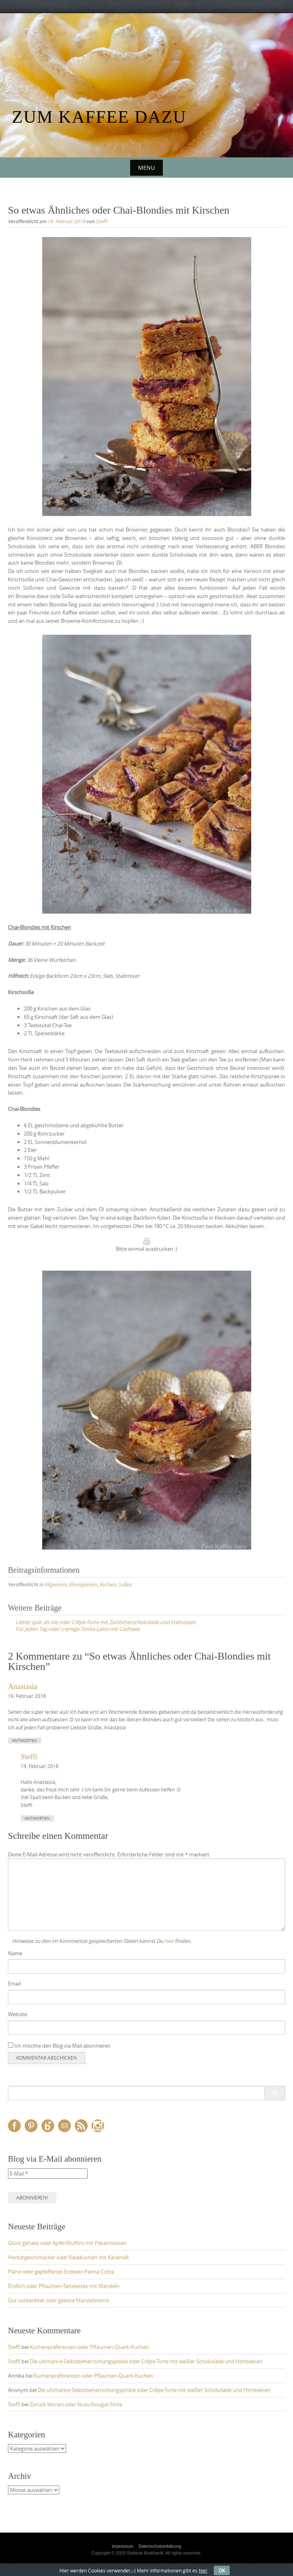 The height and width of the screenshot is (2576, 293). What do you see at coordinates (169, 1940) in the screenshot?
I see `hier` at bounding box center [169, 1940].